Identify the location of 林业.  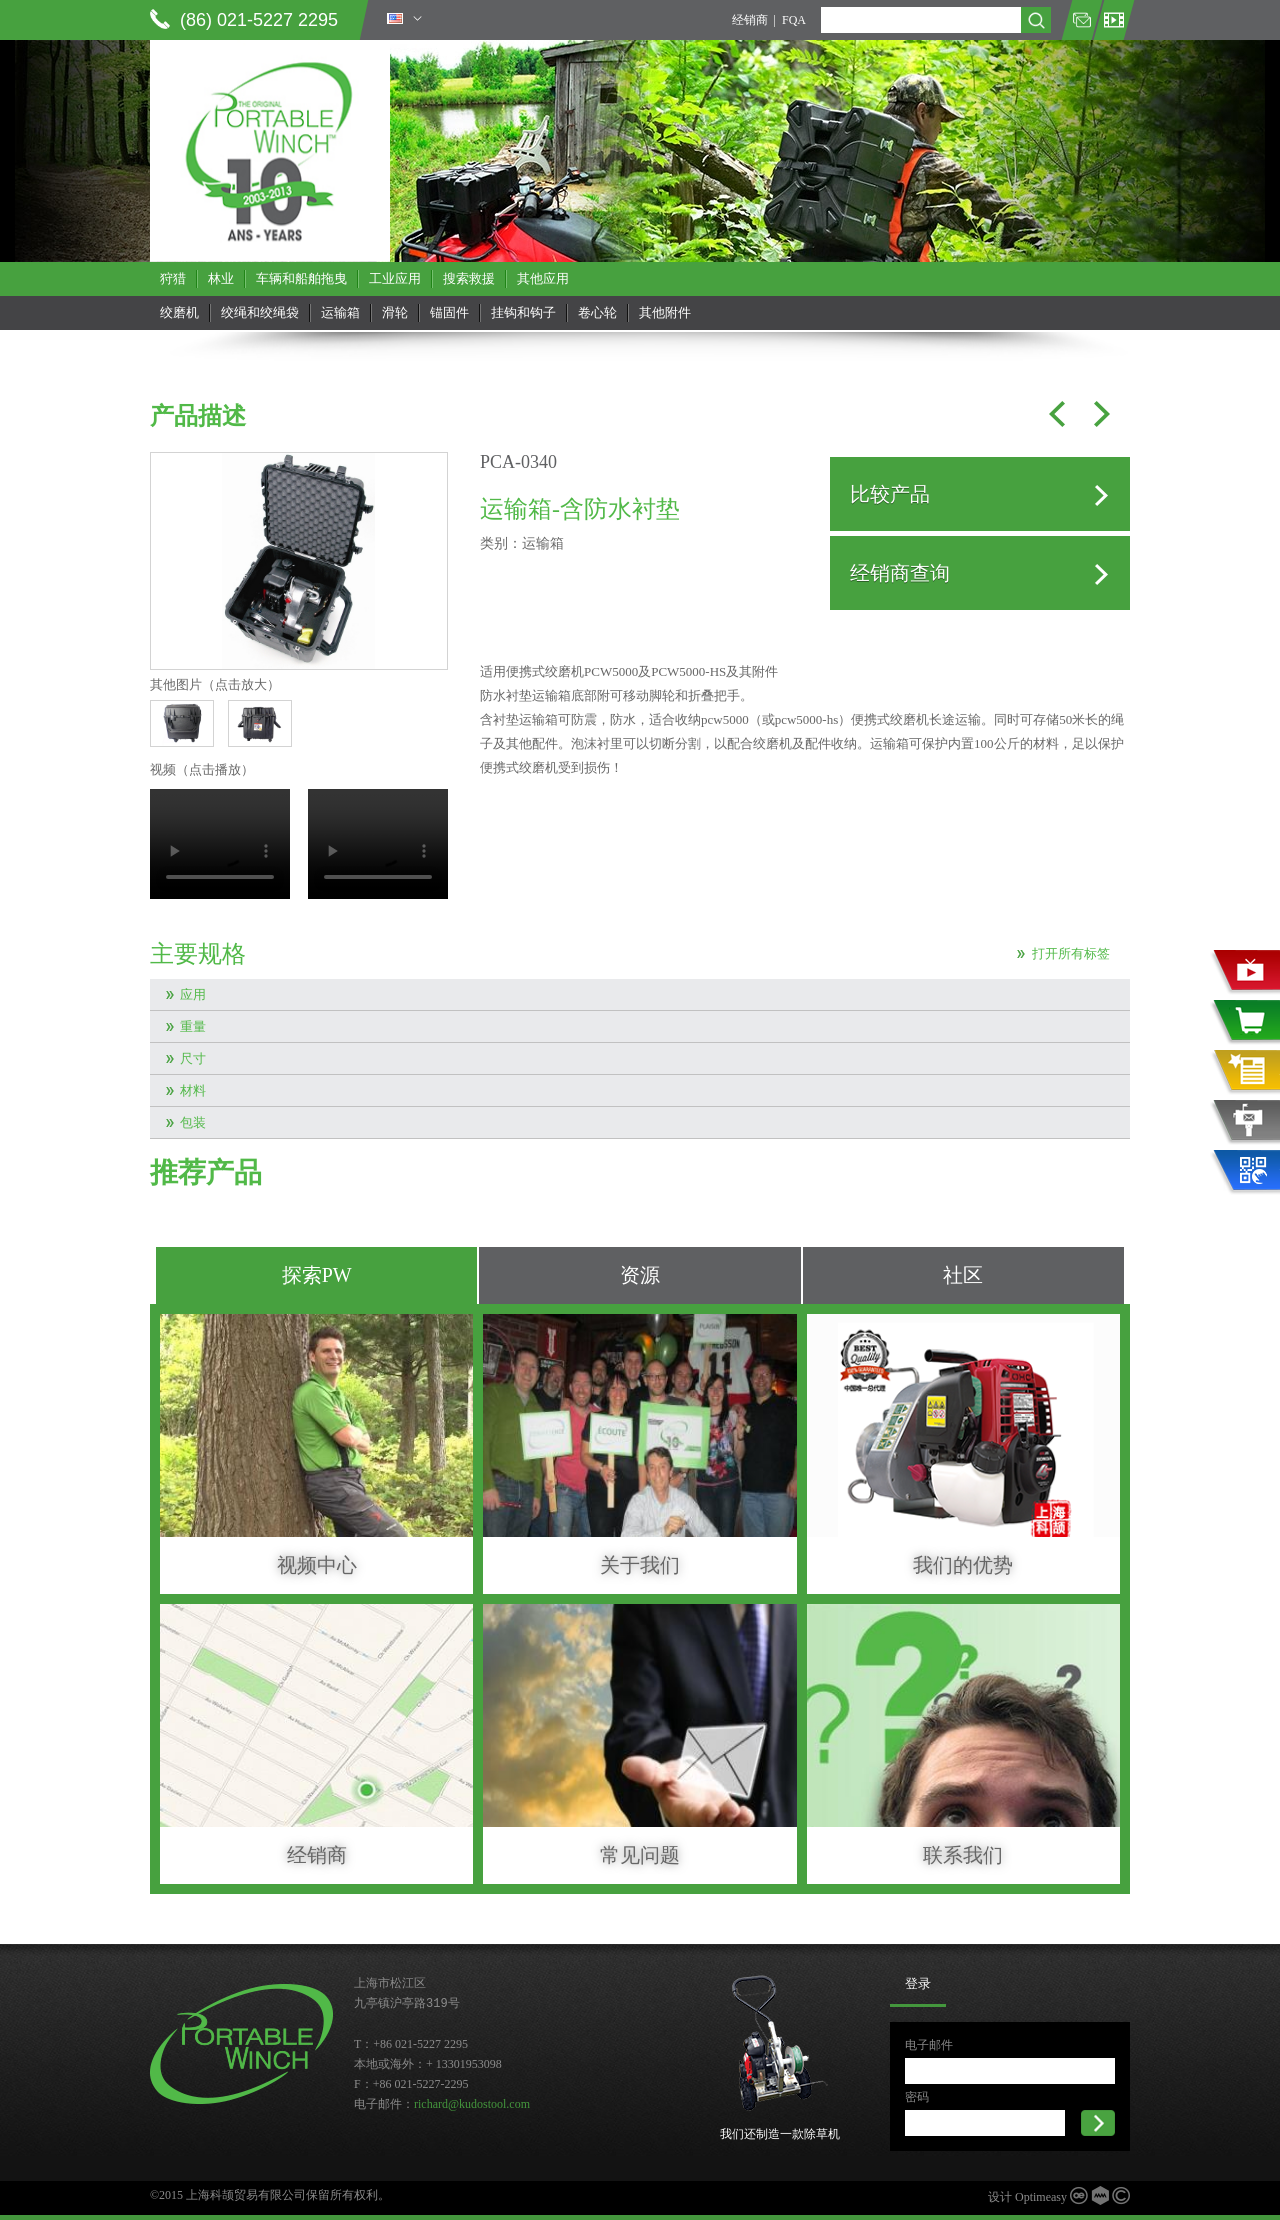
(221, 278).